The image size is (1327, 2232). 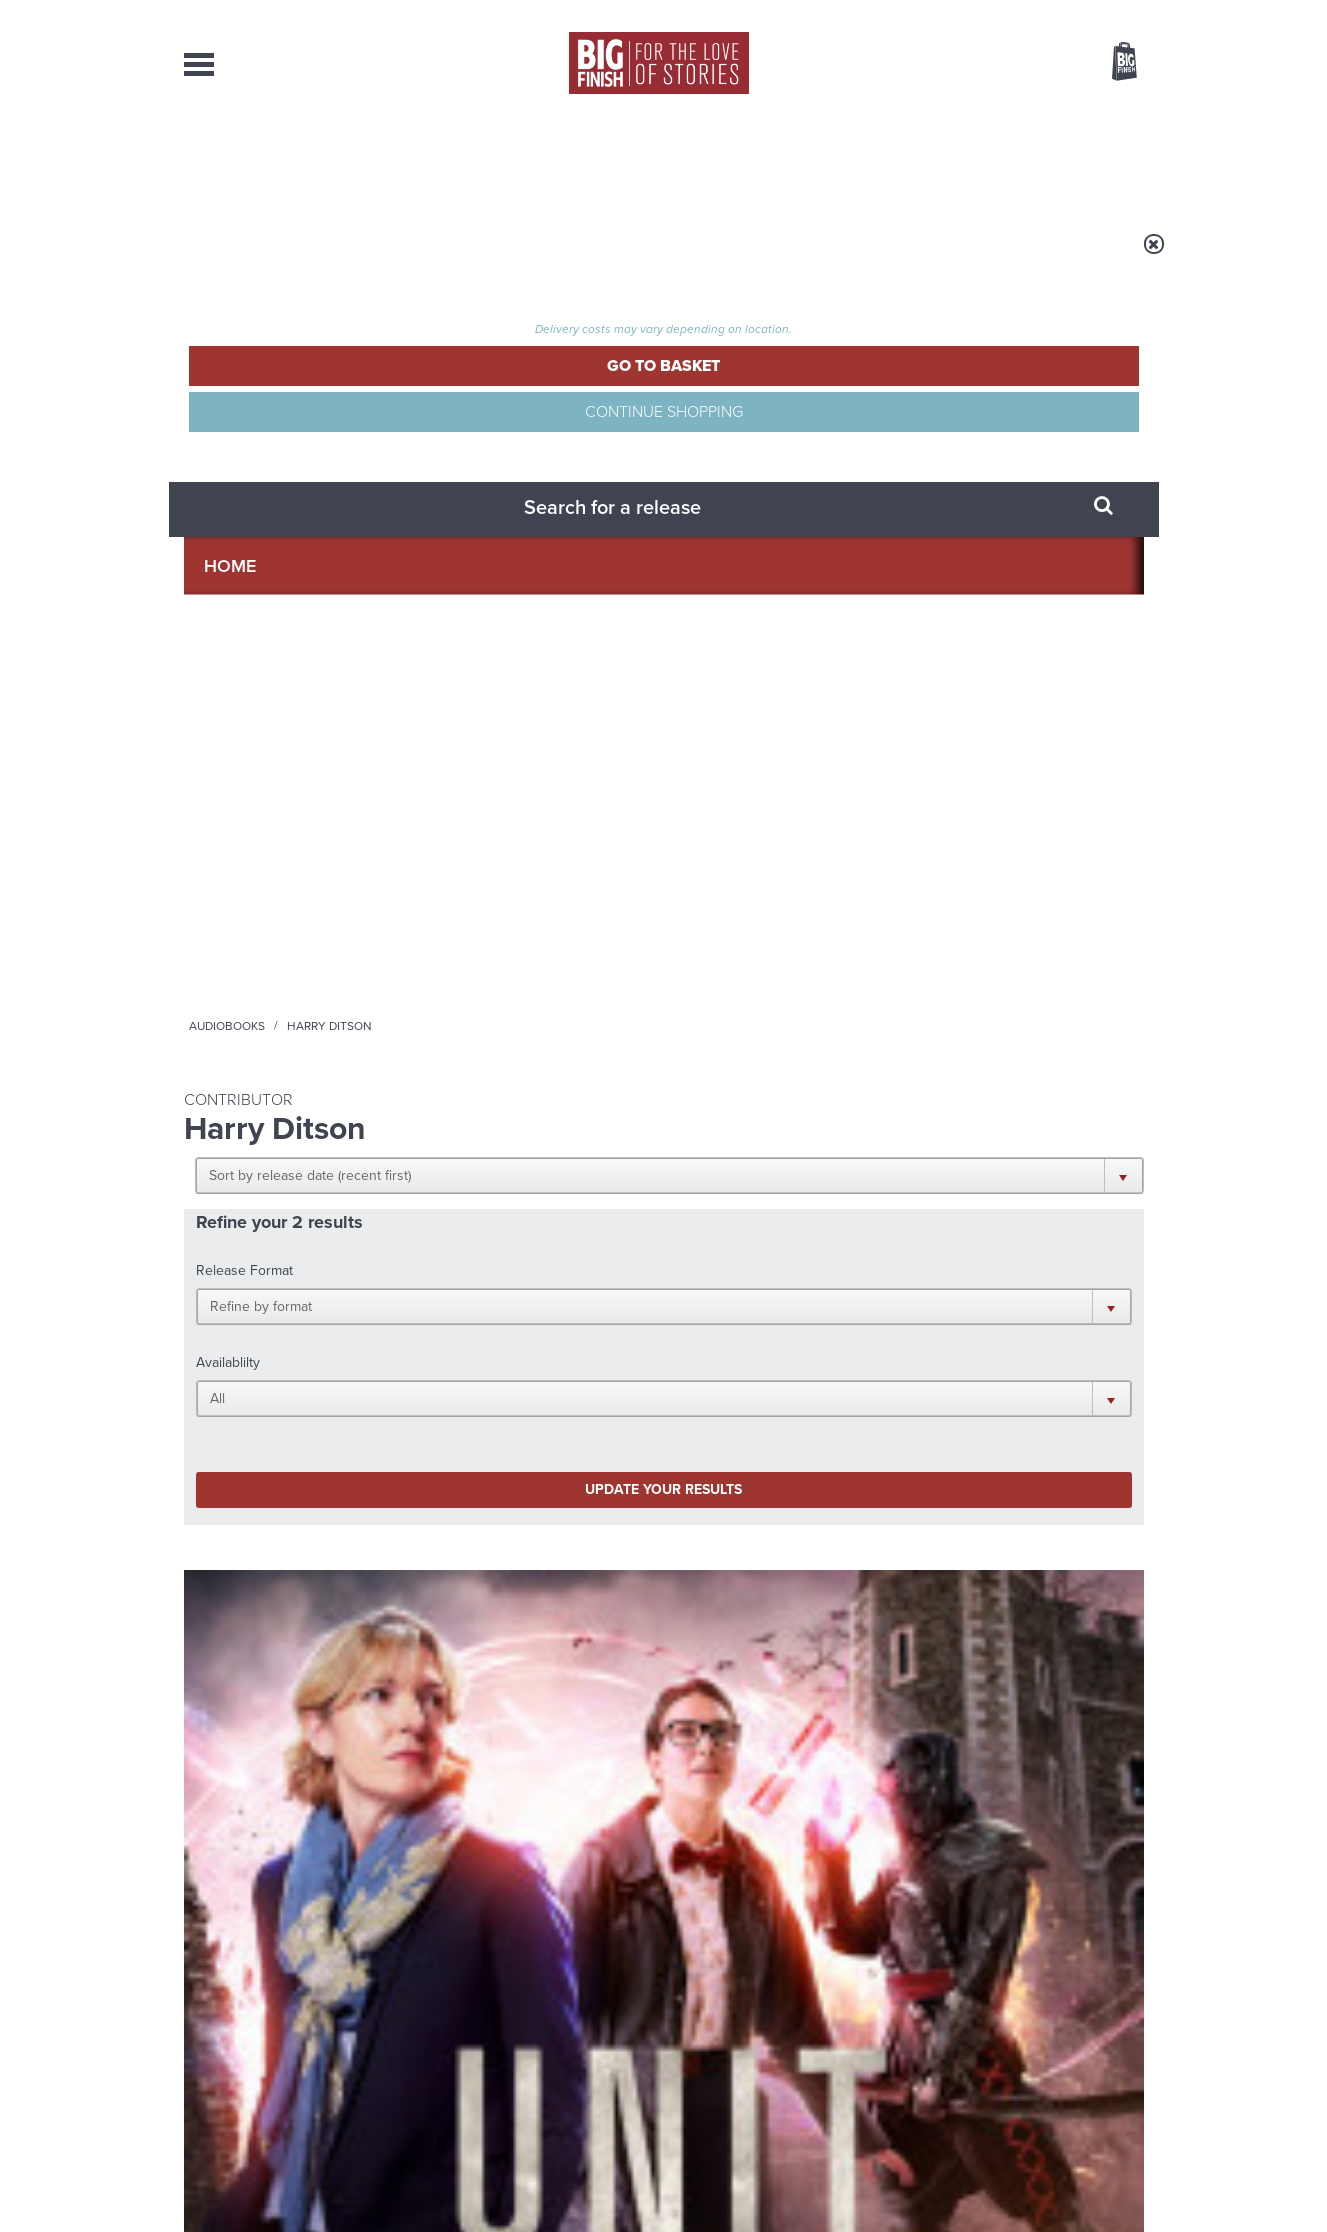 I want to click on Audiobooks, so click(x=378, y=257).